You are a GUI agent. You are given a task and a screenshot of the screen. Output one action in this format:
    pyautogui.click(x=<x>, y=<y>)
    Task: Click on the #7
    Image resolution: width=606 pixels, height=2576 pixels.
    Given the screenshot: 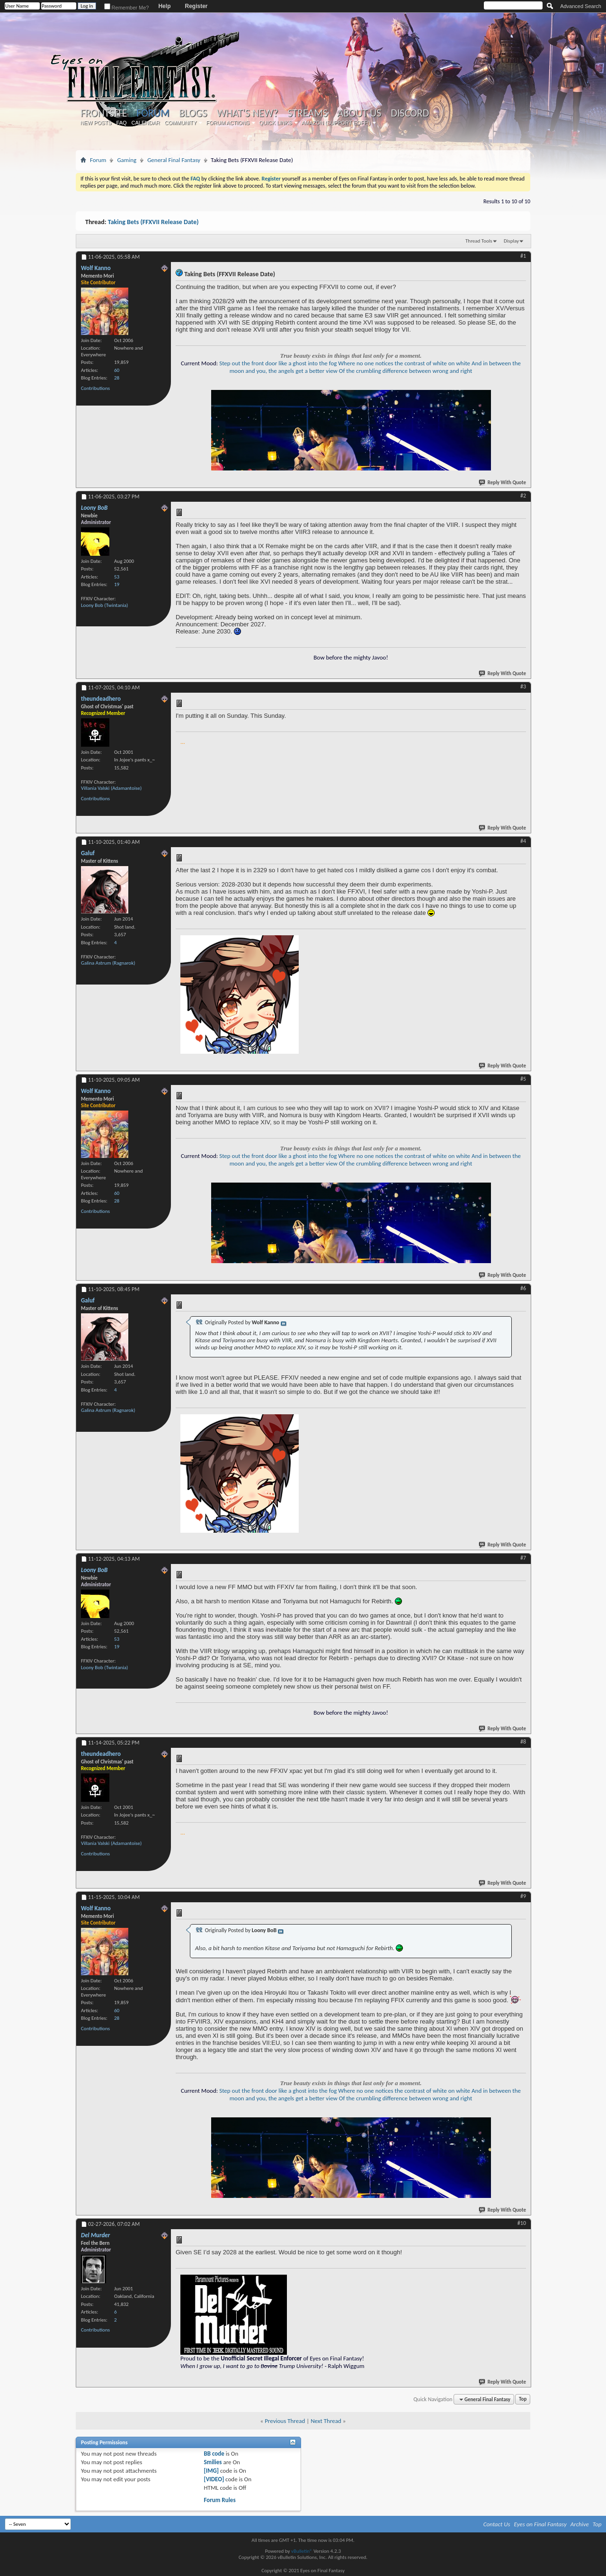 What is the action you would take?
    pyautogui.click(x=523, y=1558)
    